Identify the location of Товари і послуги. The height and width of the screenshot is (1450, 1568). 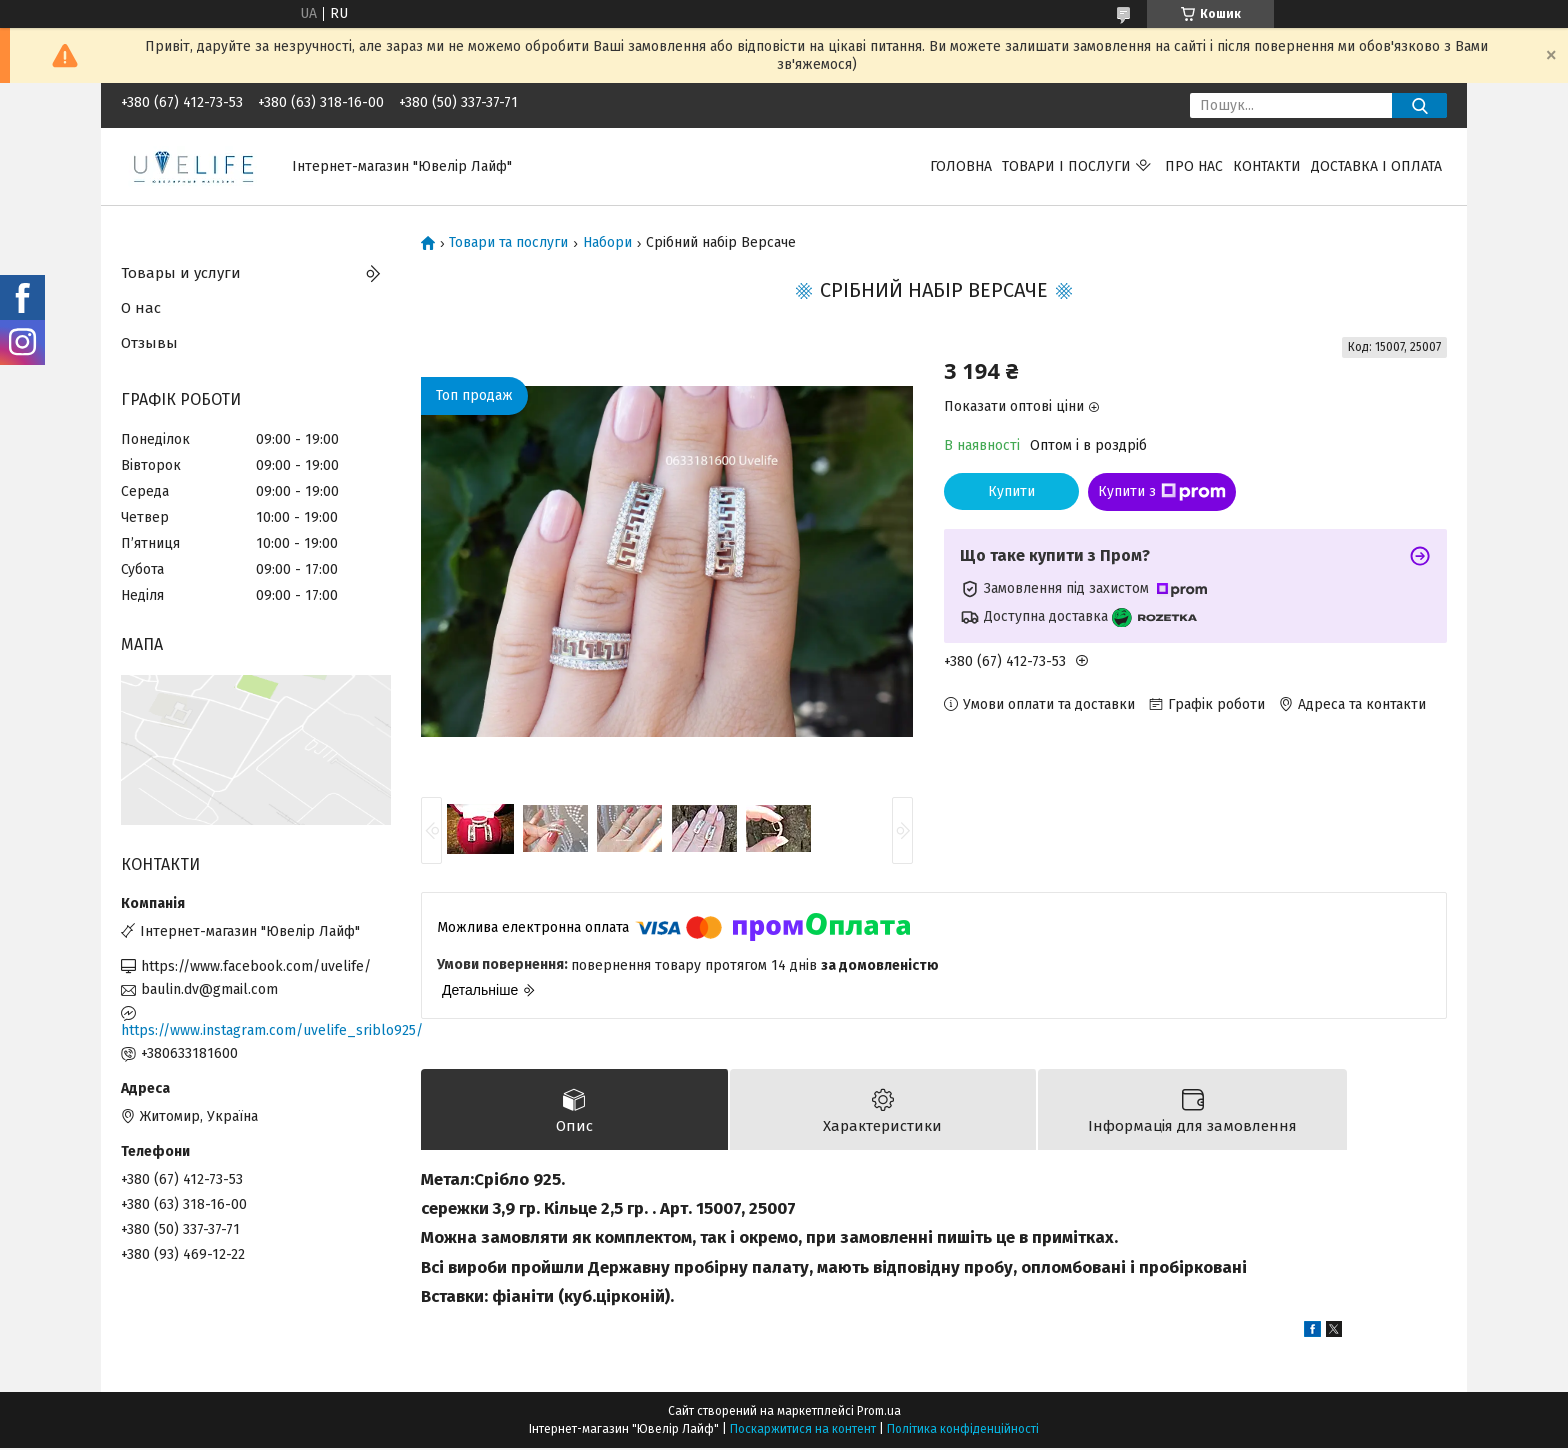
(1066, 166).